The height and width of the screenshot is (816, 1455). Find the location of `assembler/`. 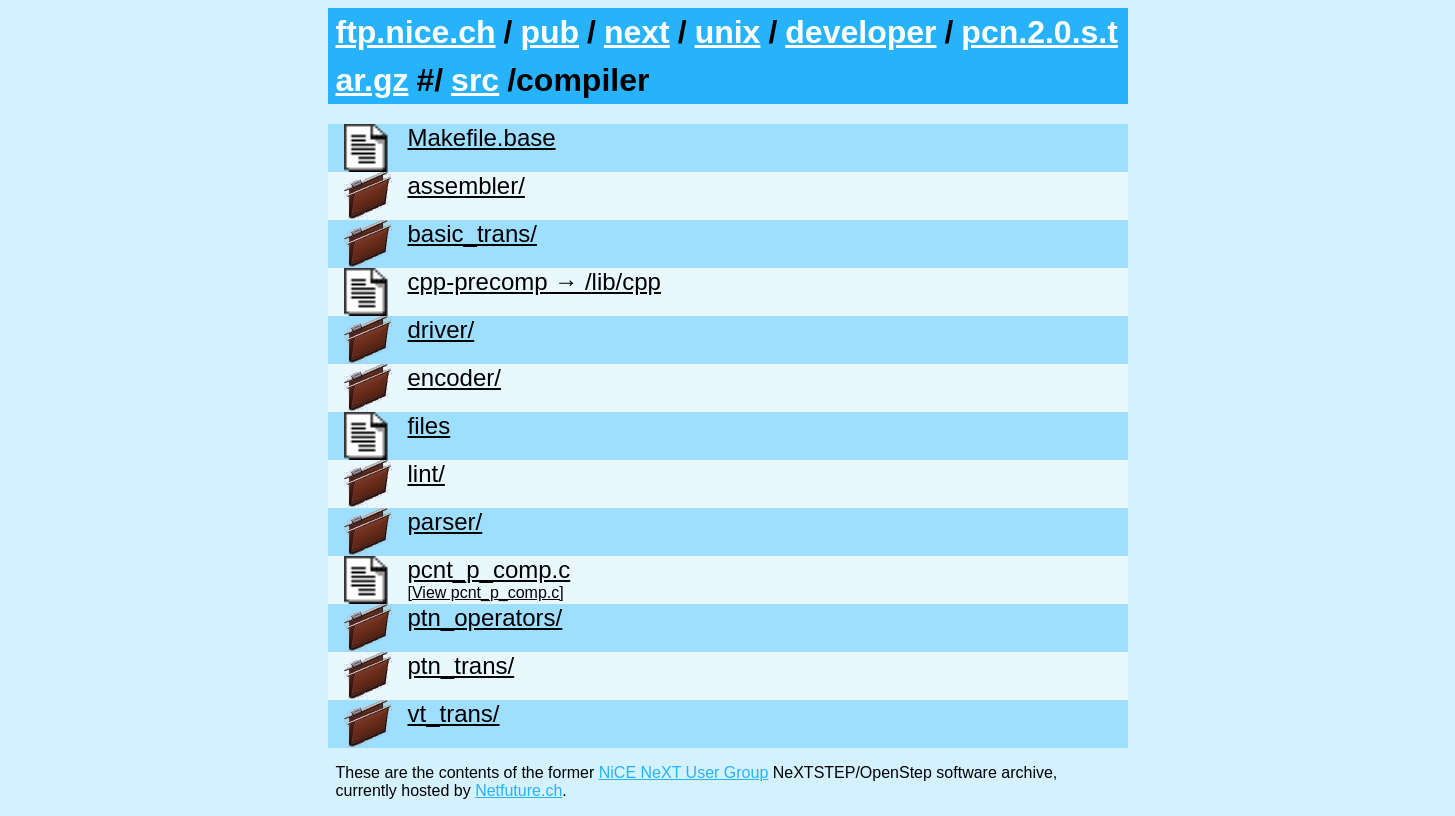

assembler/ is located at coordinates (466, 185).